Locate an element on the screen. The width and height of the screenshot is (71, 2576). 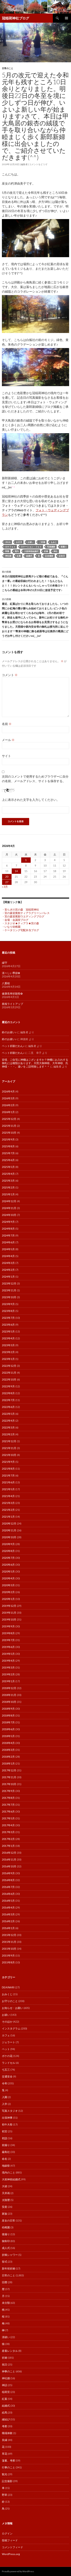
祝日 is located at coordinates (4, 2364).